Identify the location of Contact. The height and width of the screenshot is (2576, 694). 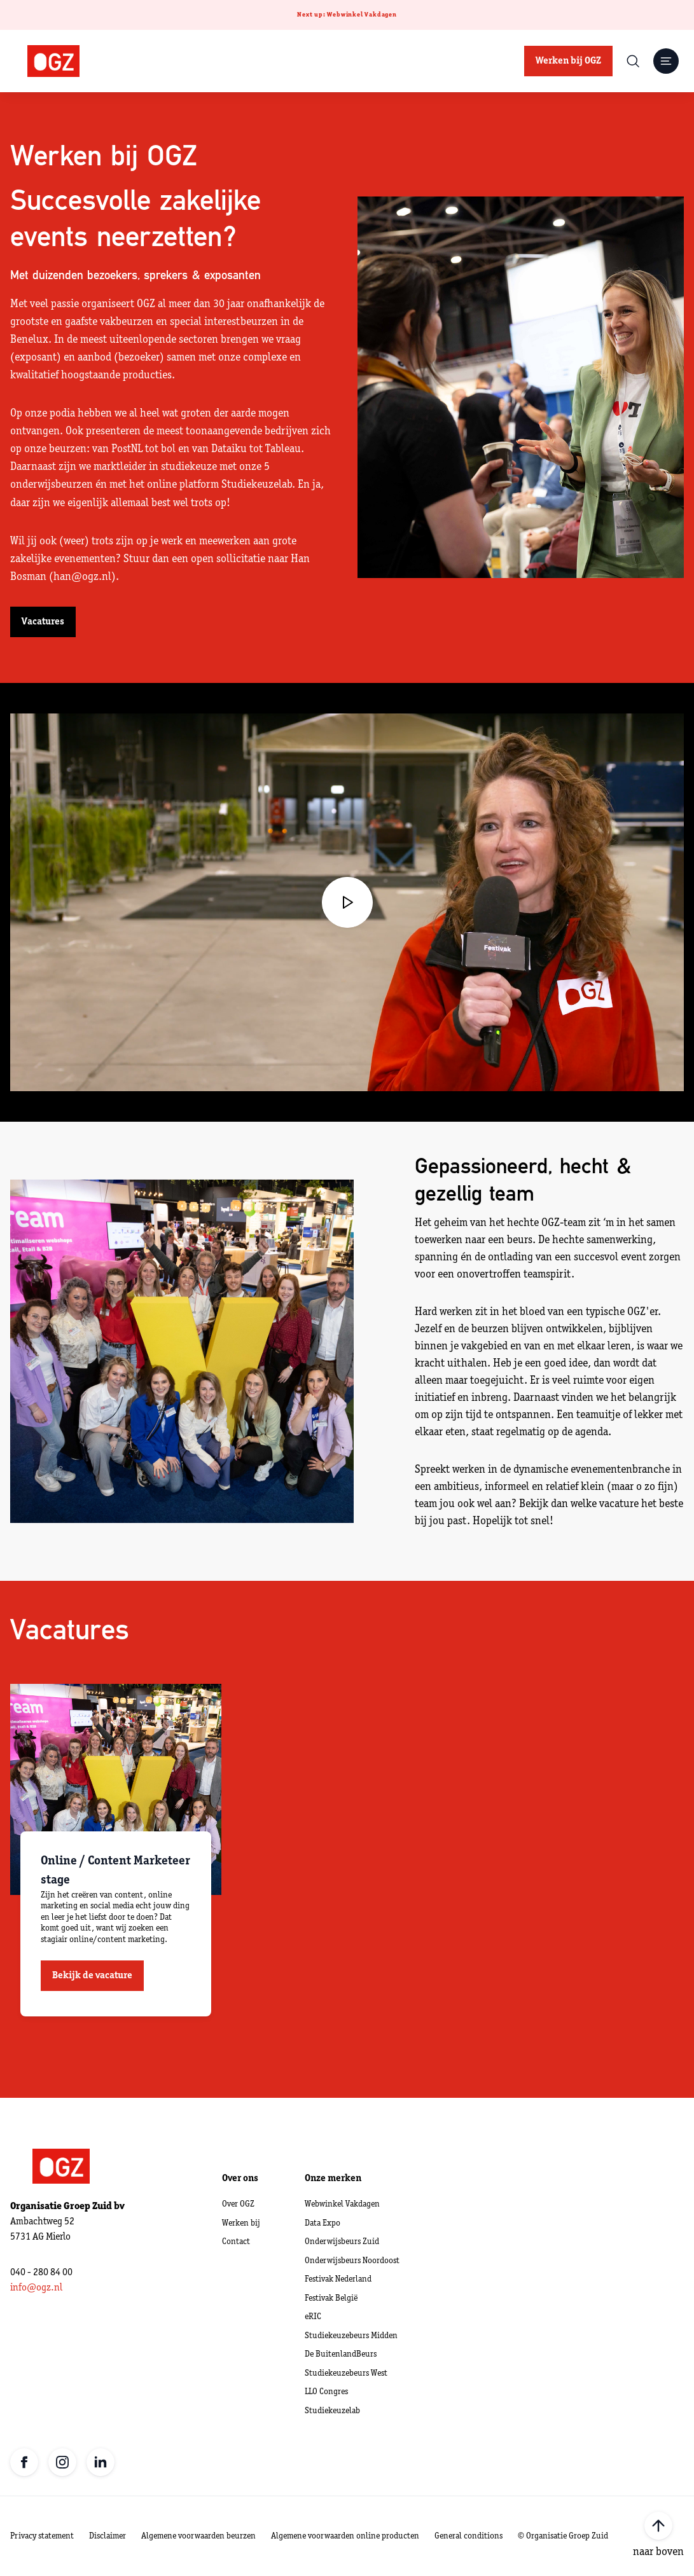
(236, 2242).